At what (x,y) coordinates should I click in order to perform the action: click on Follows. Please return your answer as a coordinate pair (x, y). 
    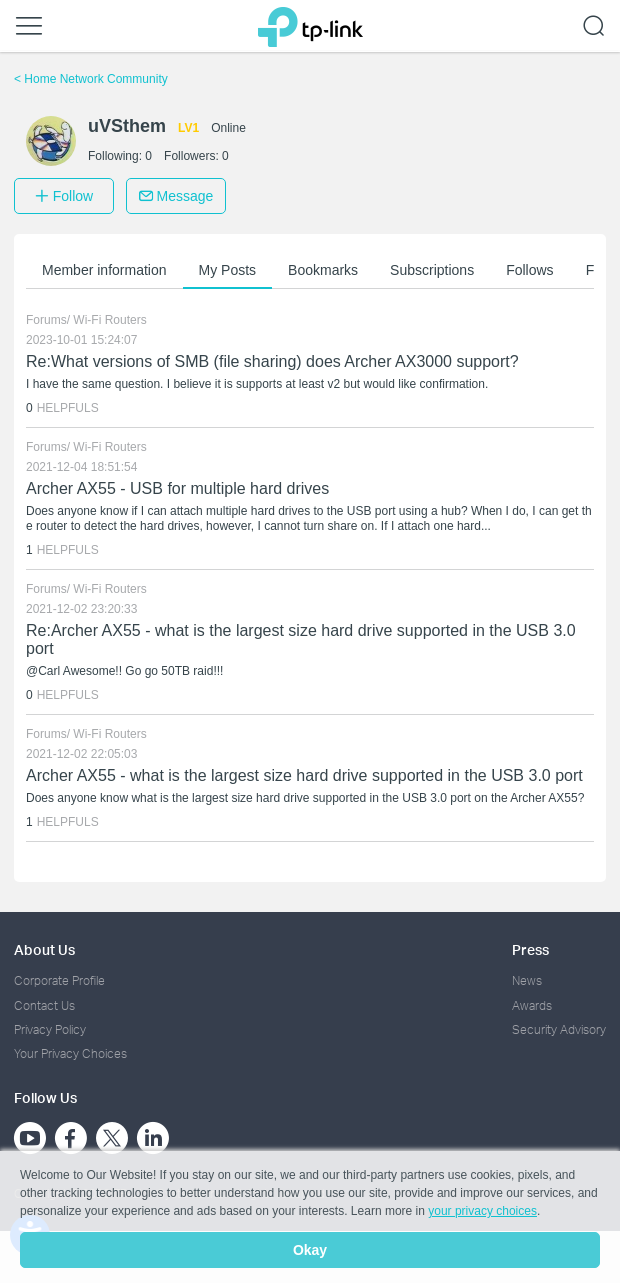
    Looking at the image, I should click on (529, 270).